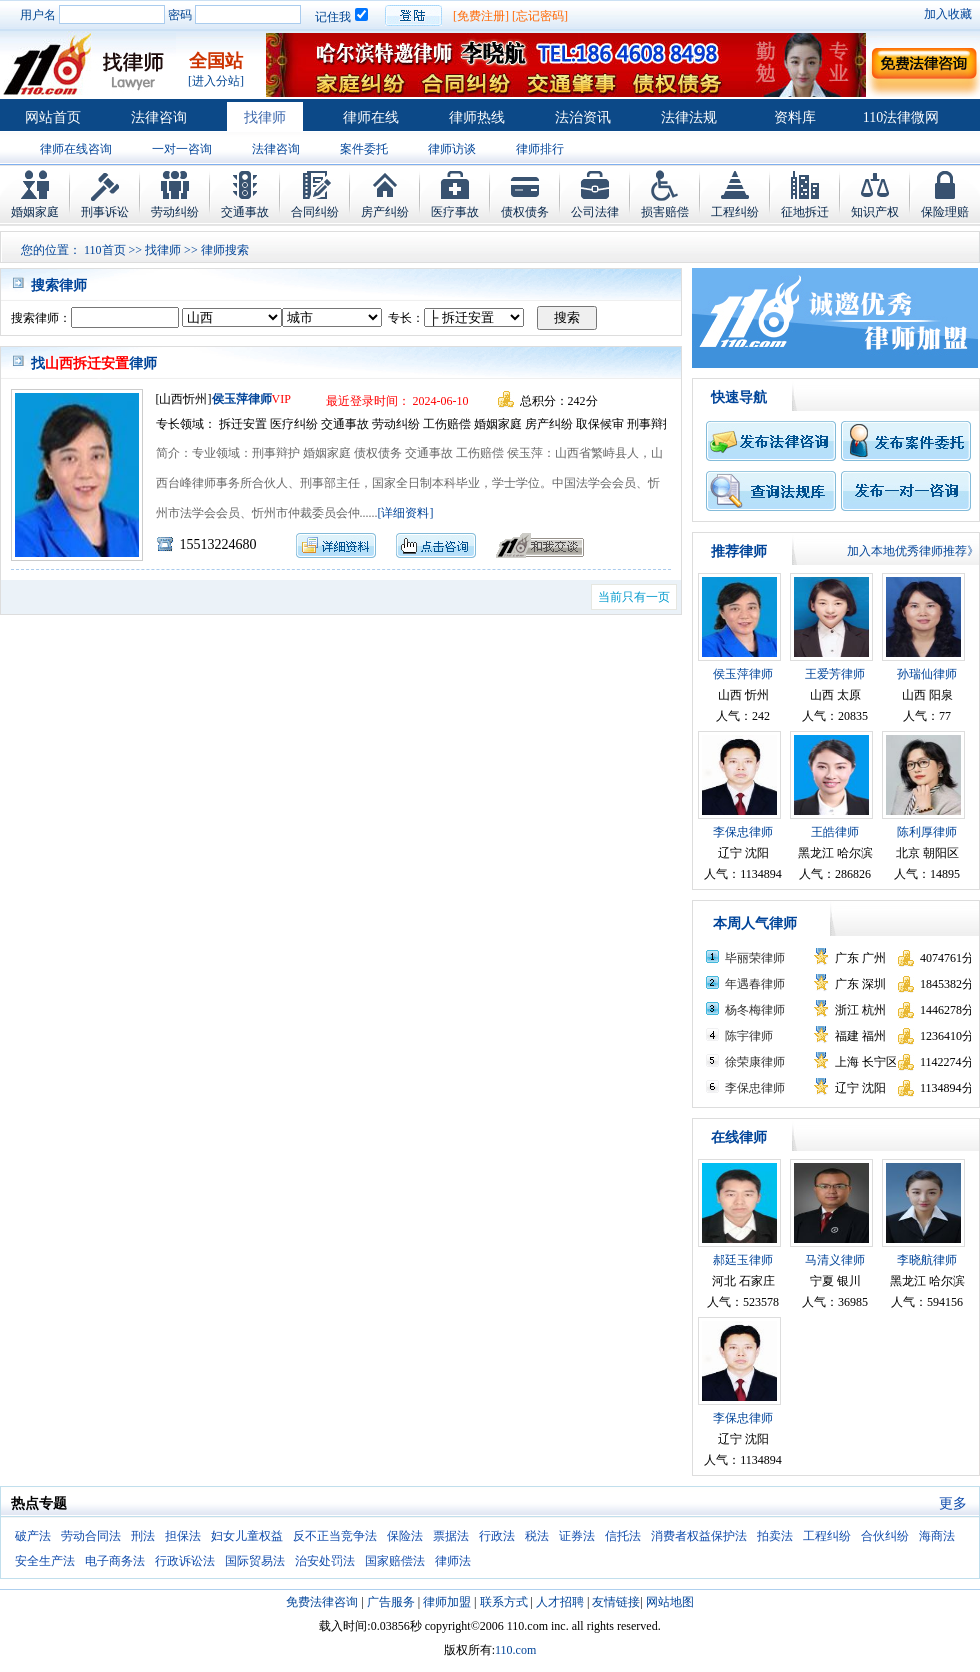 The image size is (980, 1672). I want to click on 网站首页, so click(53, 117).